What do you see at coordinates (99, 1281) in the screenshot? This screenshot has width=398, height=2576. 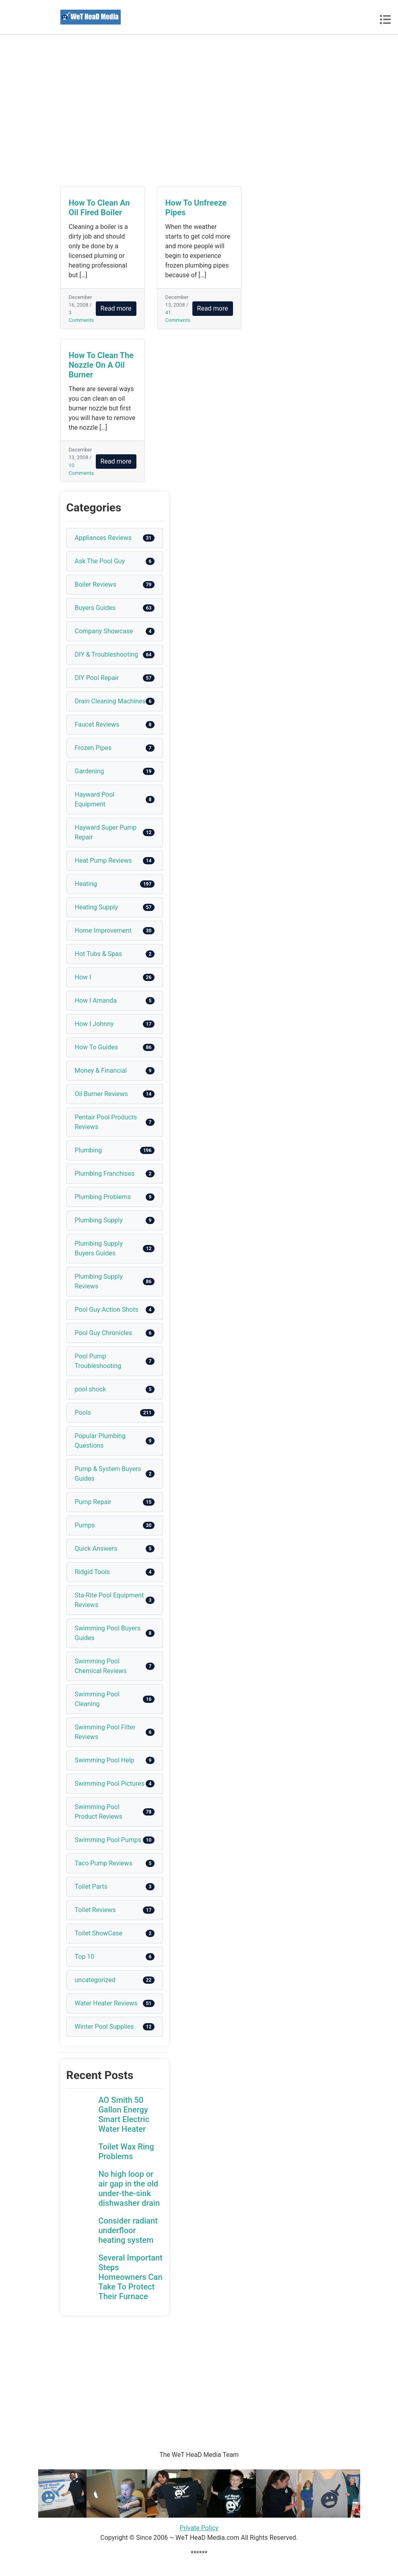 I see `Plumbing Supply Reviews` at bounding box center [99, 1281].